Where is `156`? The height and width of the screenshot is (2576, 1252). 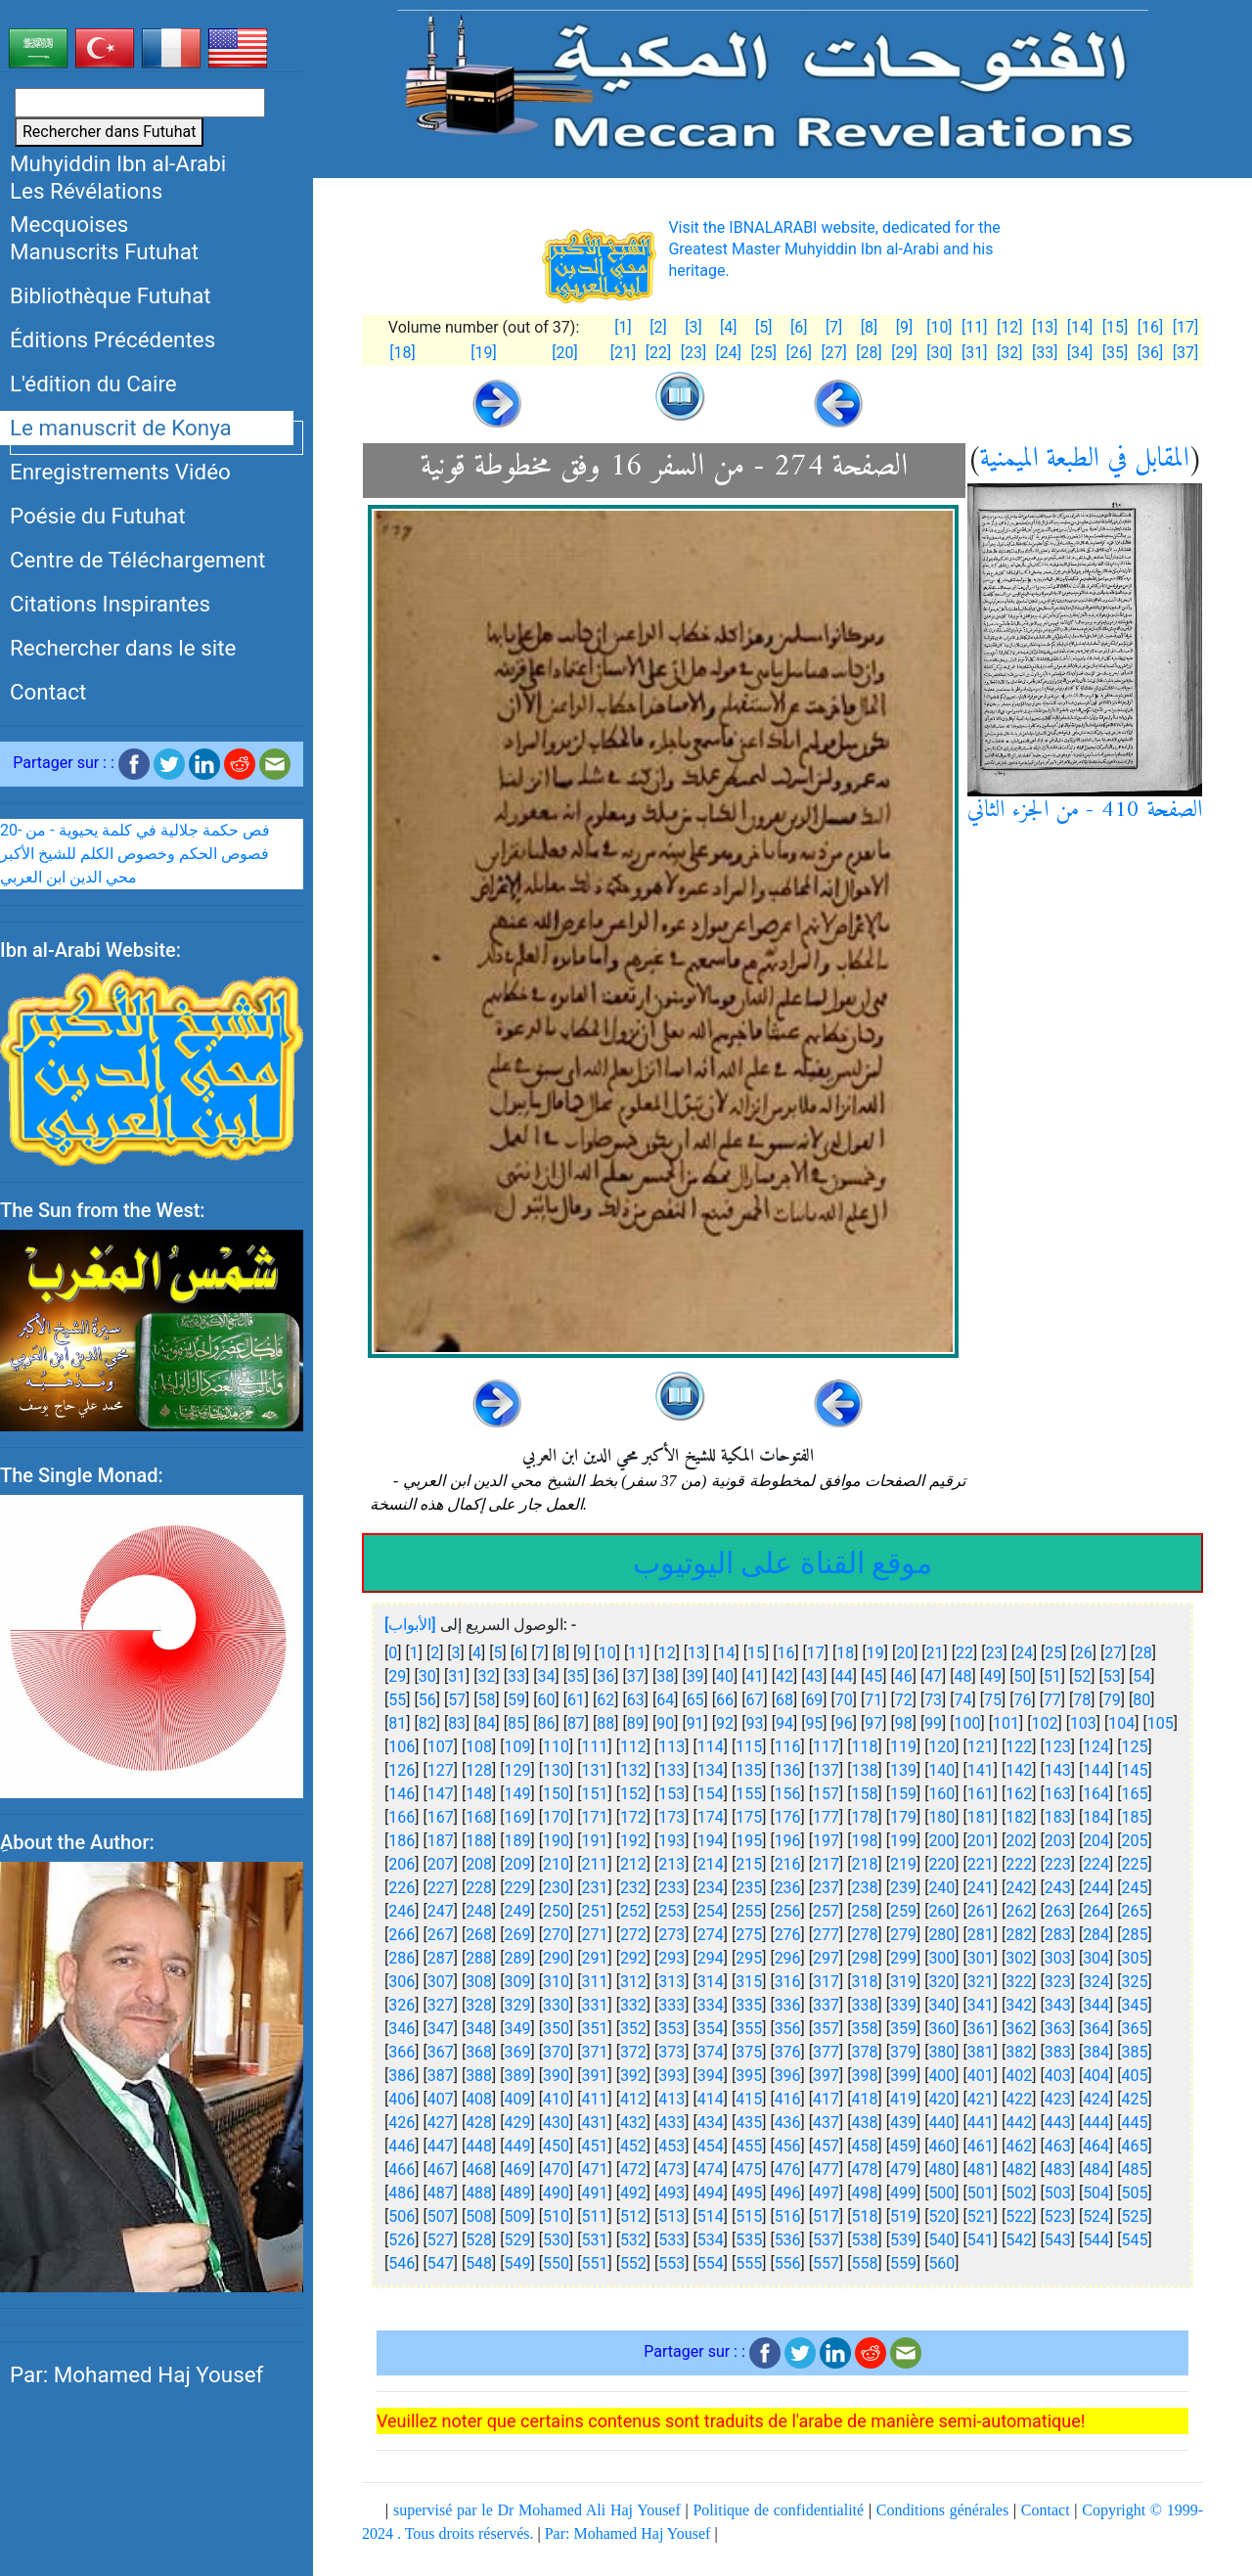 156 is located at coordinates (788, 1794).